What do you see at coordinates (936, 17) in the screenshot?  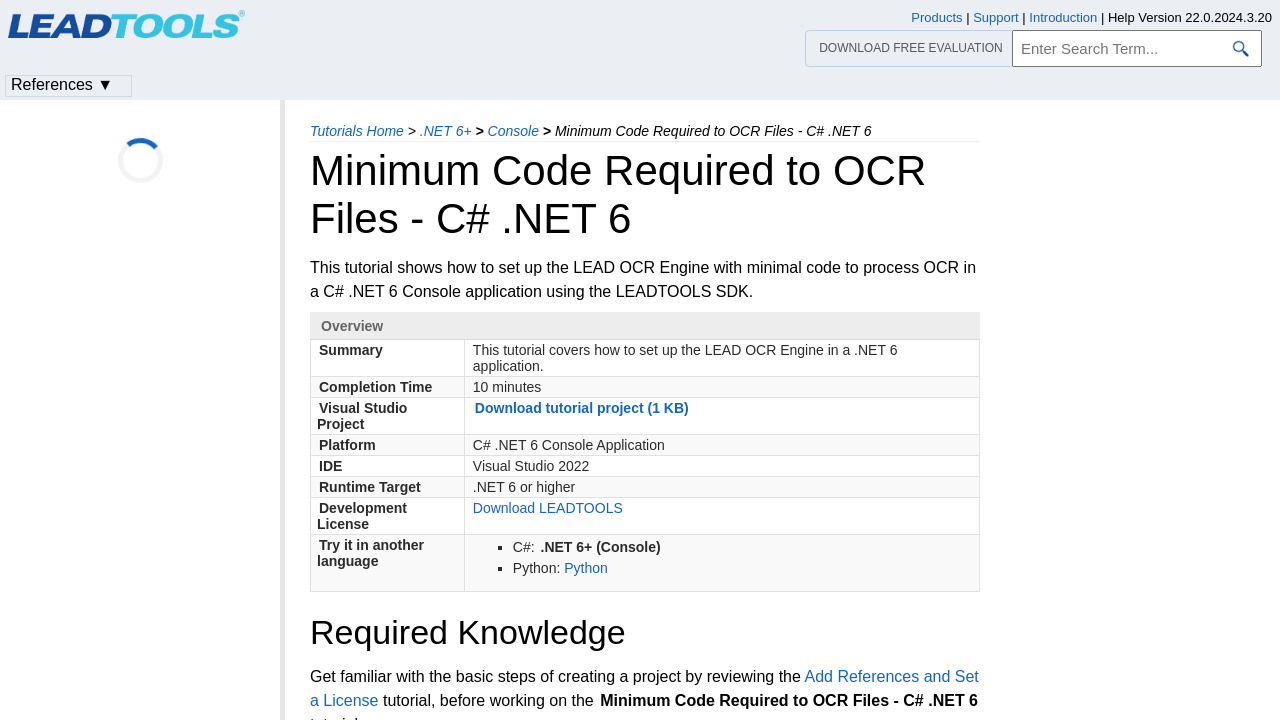 I see `Products` at bounding box center [936, 17].